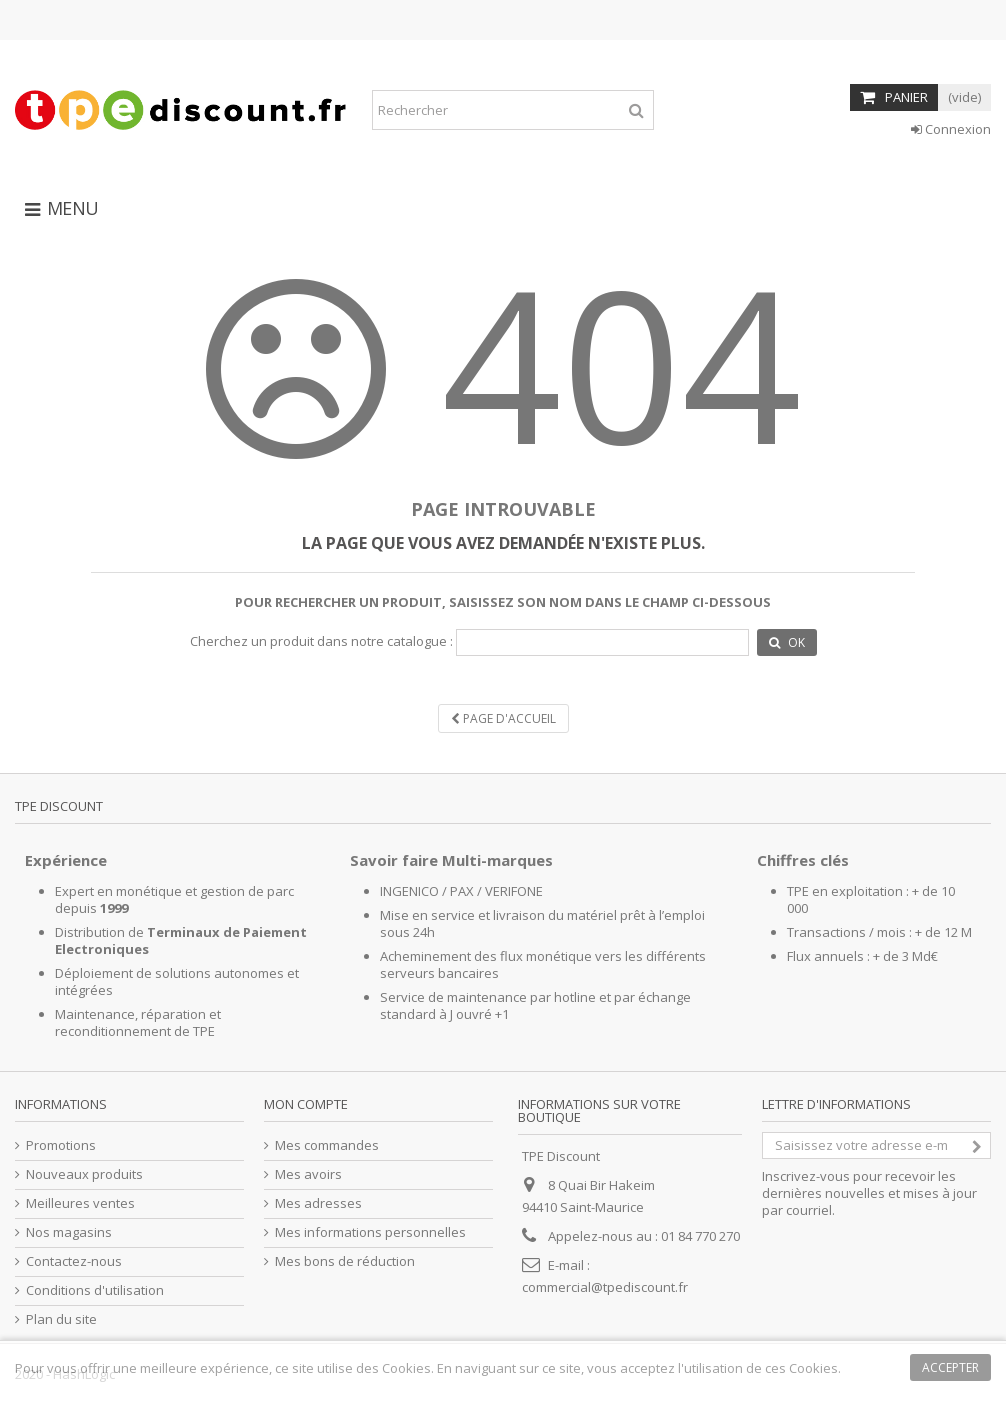 The height and width of the screenshot is (1405, 1006). What do you see at coordinates (80, 1203) in the screenshot?
I see `Meilleures ventes` at bounding box center [80, 1203].